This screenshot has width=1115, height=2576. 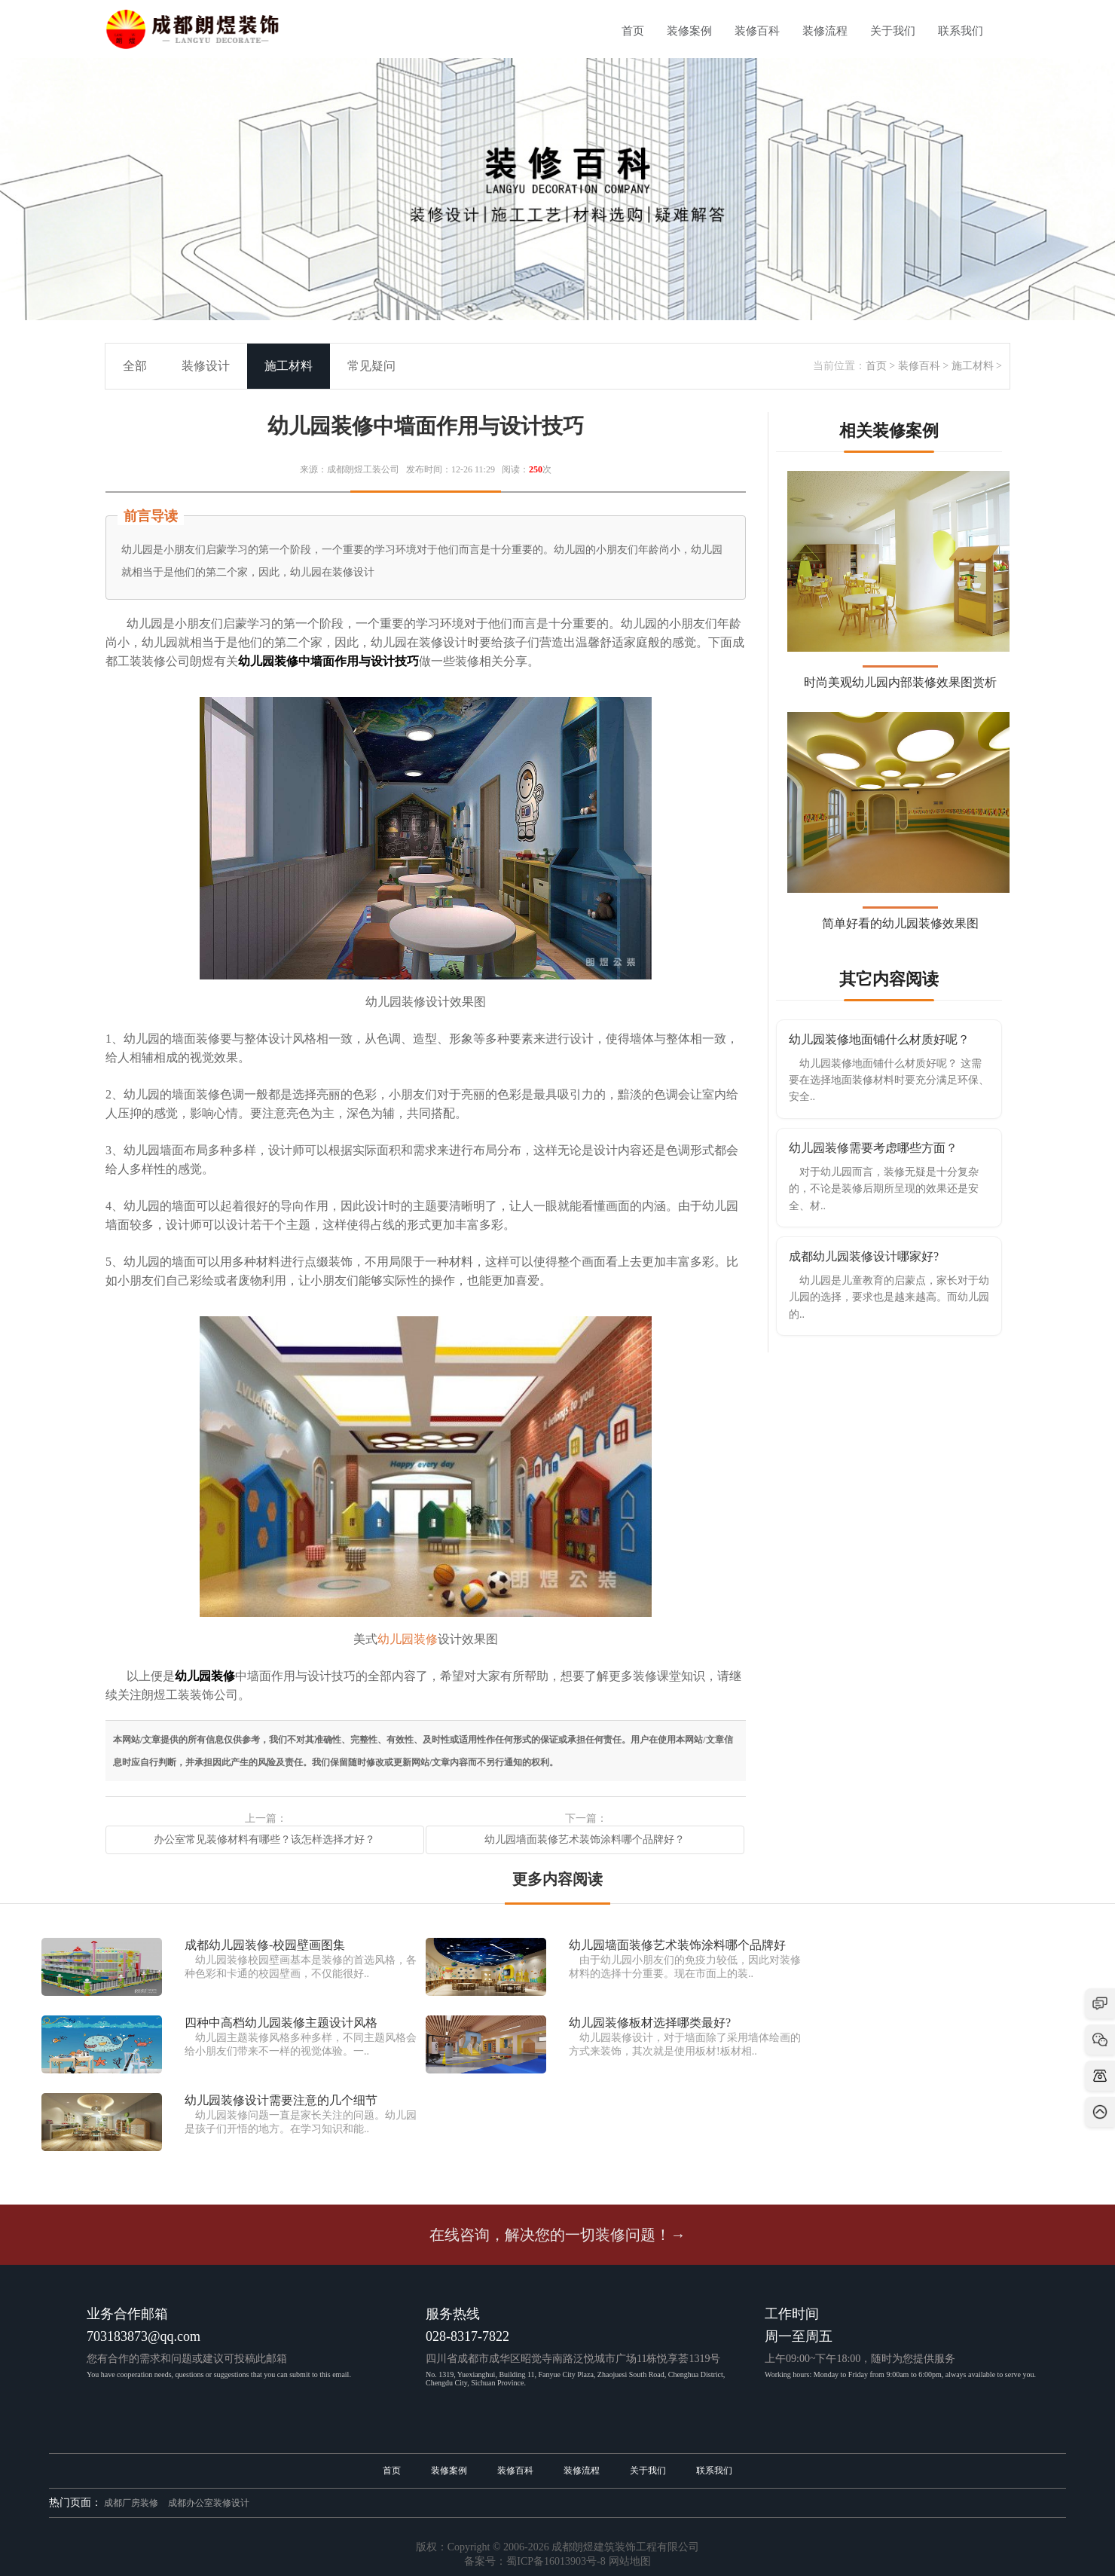 What do you see at coordinates (892, 31) in the screenshot?
I see `关于我们` at bounding box center [892, 31].